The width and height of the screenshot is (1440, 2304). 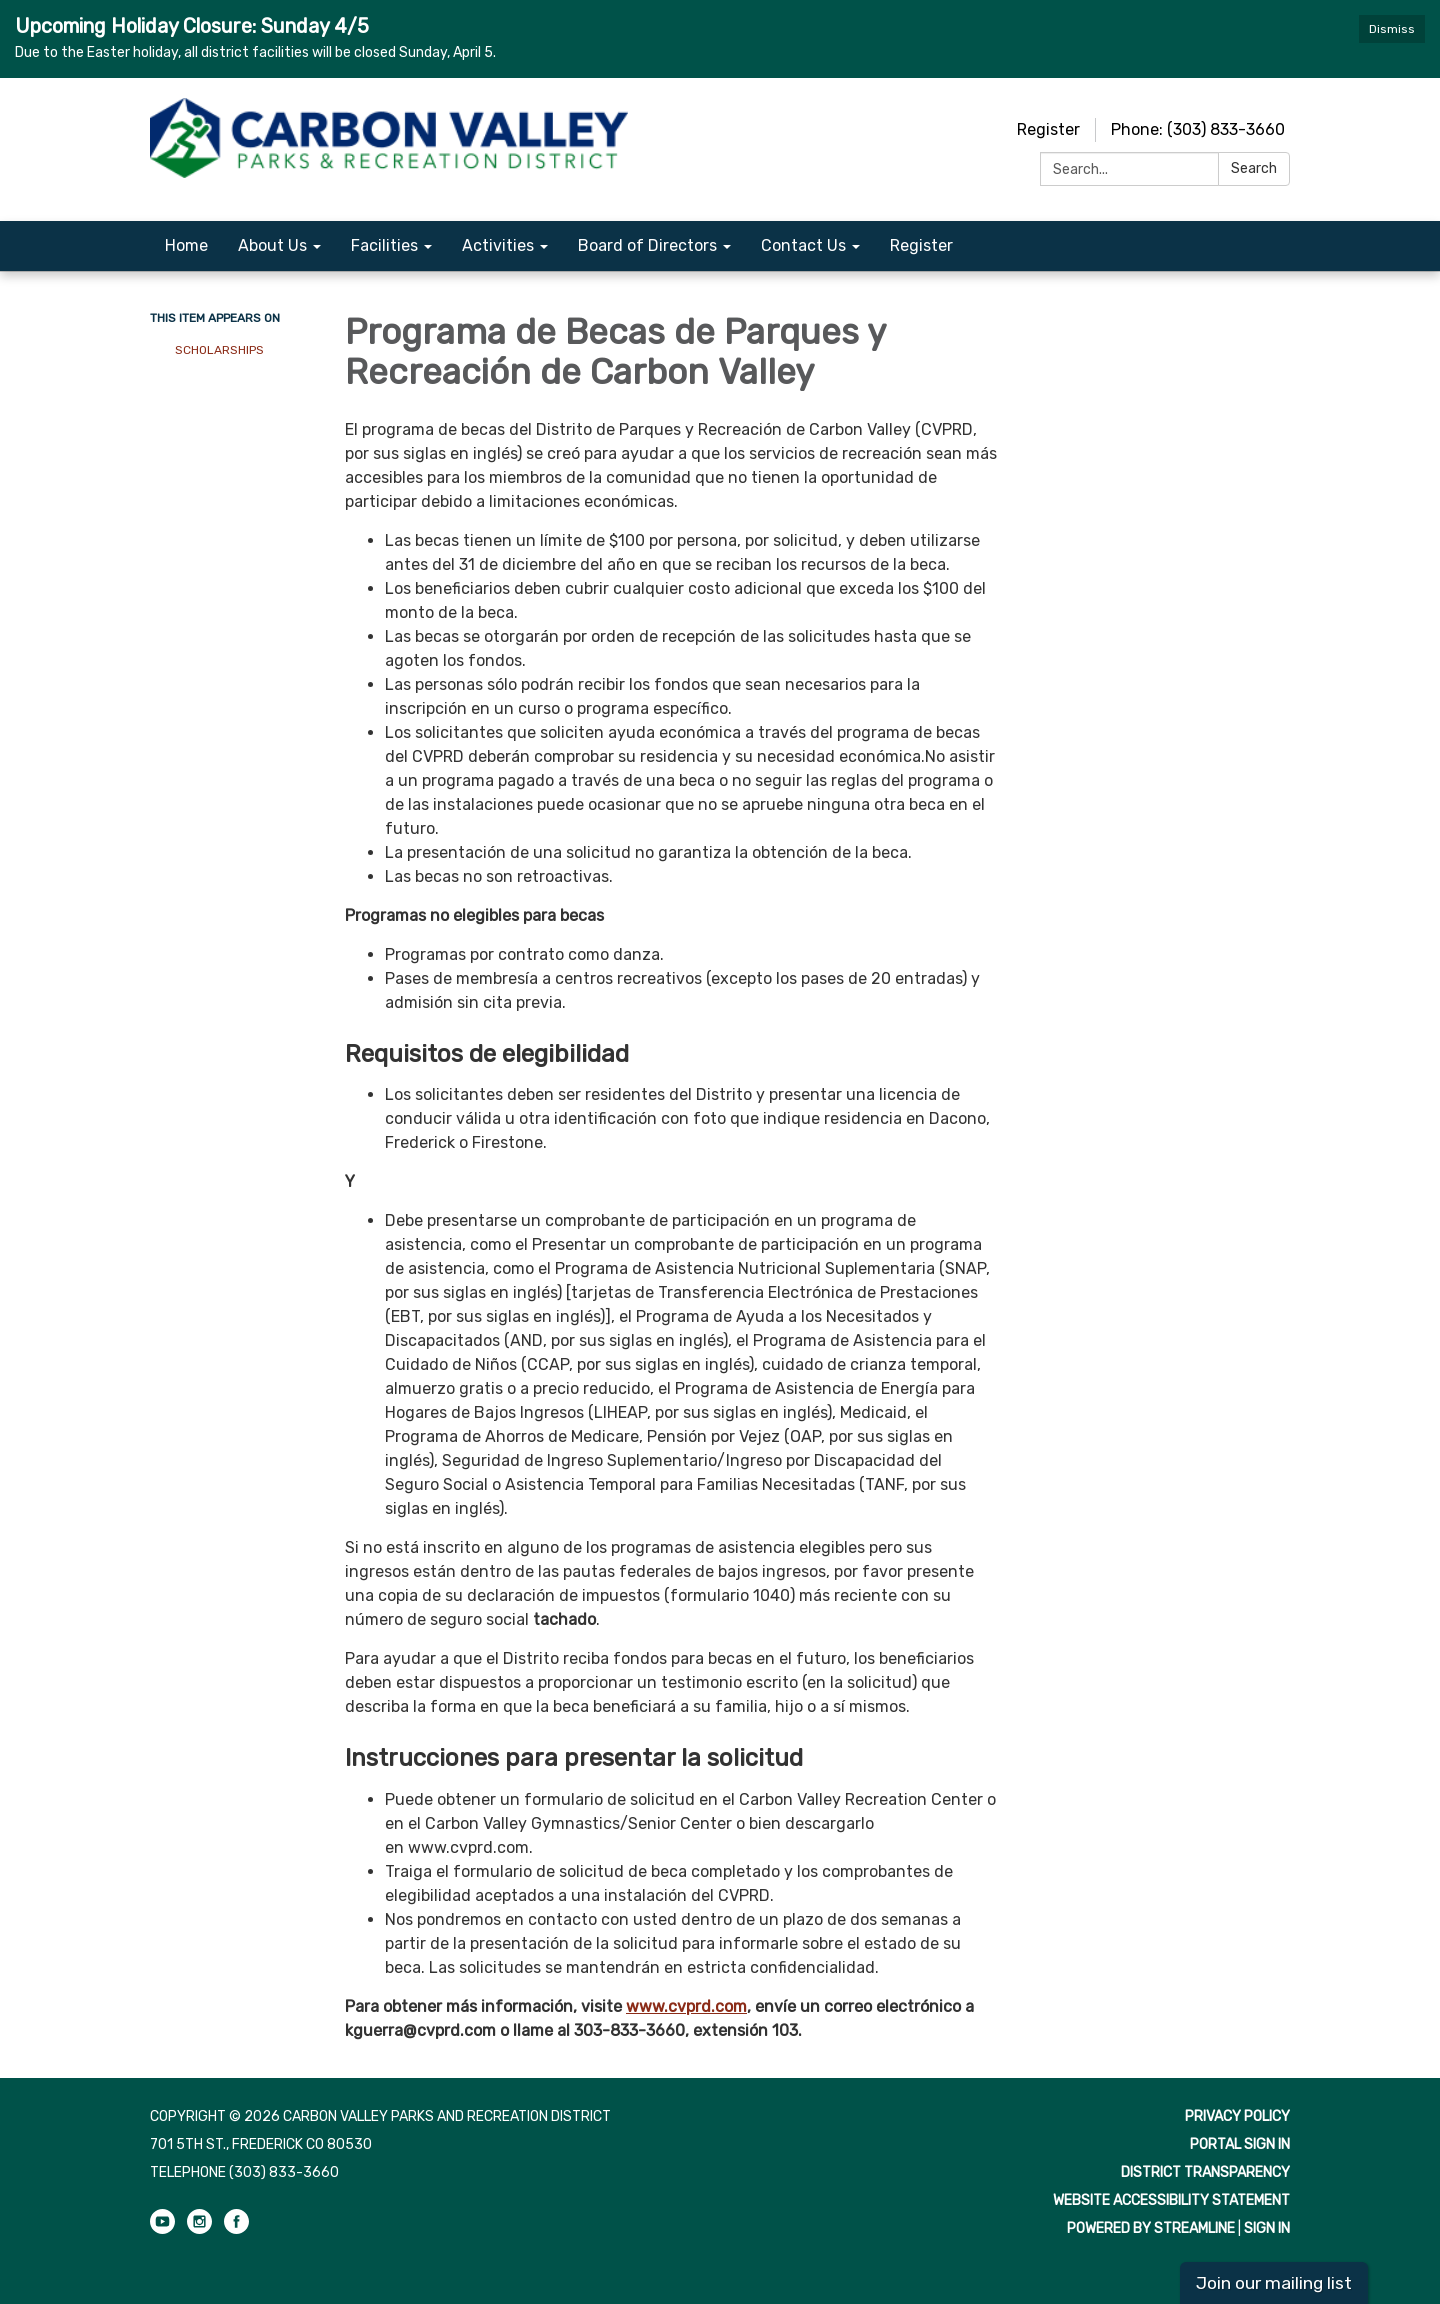 What do you see at coordinates (1392, 29) in the screenshot?
I see `Dismiss` at bounding box center [1392, 29].